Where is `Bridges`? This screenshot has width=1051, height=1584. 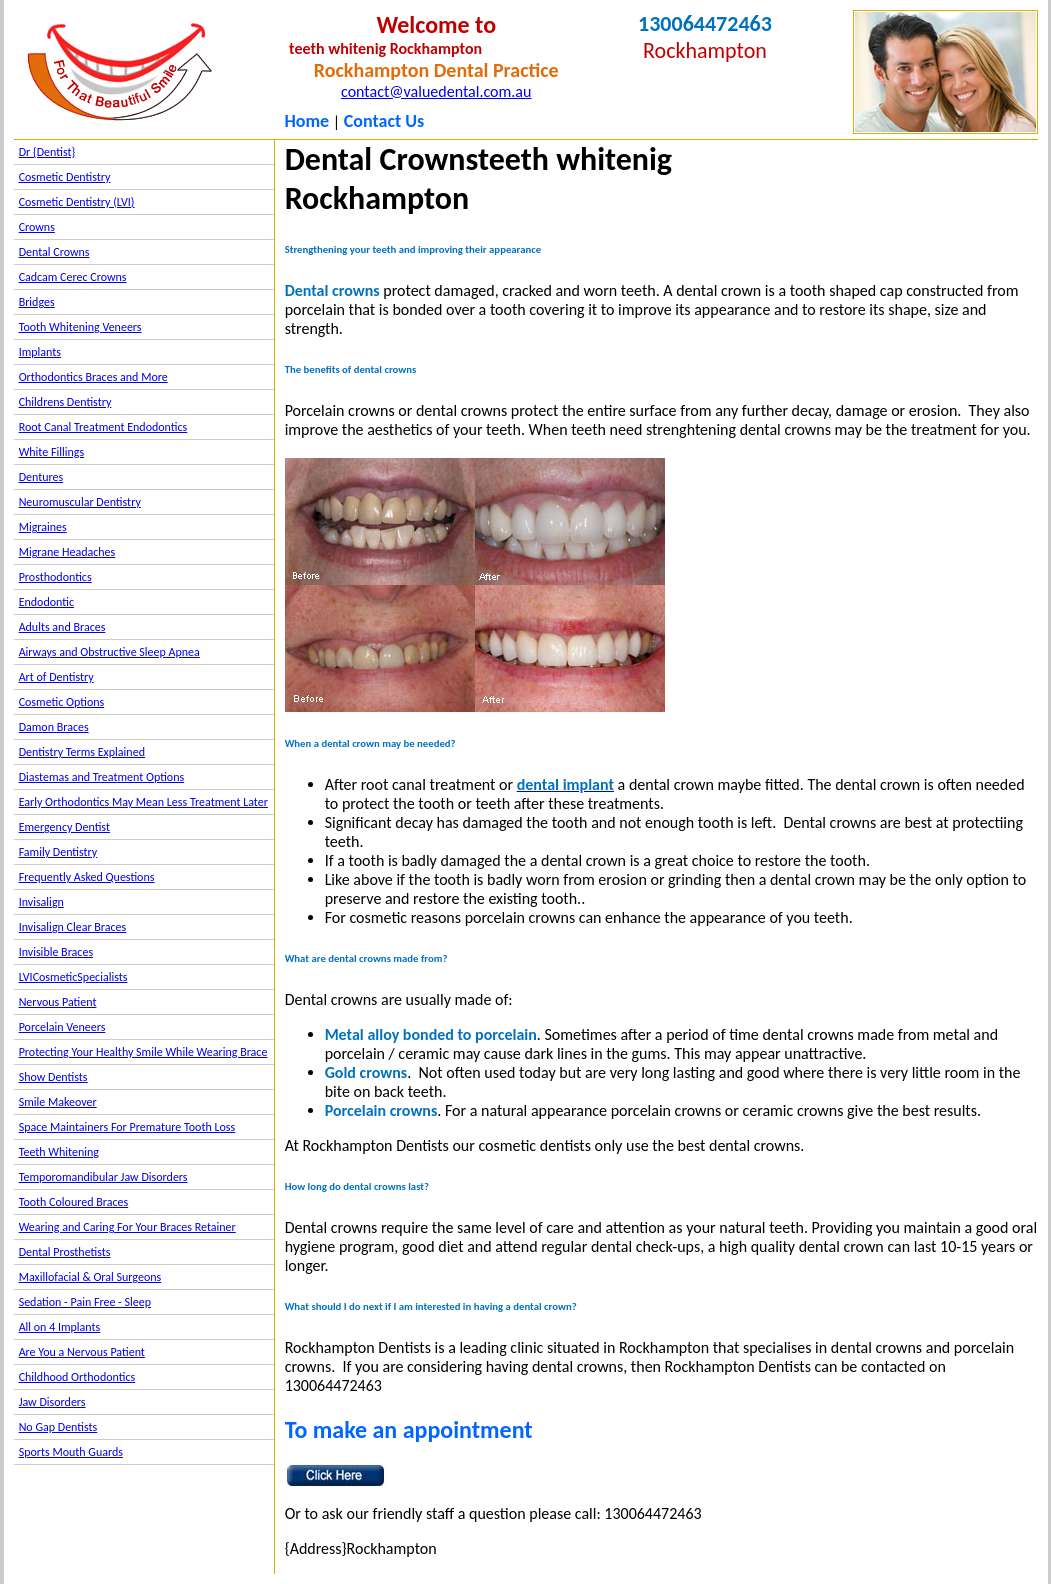
Bridges is located at coordinates (37, 302).